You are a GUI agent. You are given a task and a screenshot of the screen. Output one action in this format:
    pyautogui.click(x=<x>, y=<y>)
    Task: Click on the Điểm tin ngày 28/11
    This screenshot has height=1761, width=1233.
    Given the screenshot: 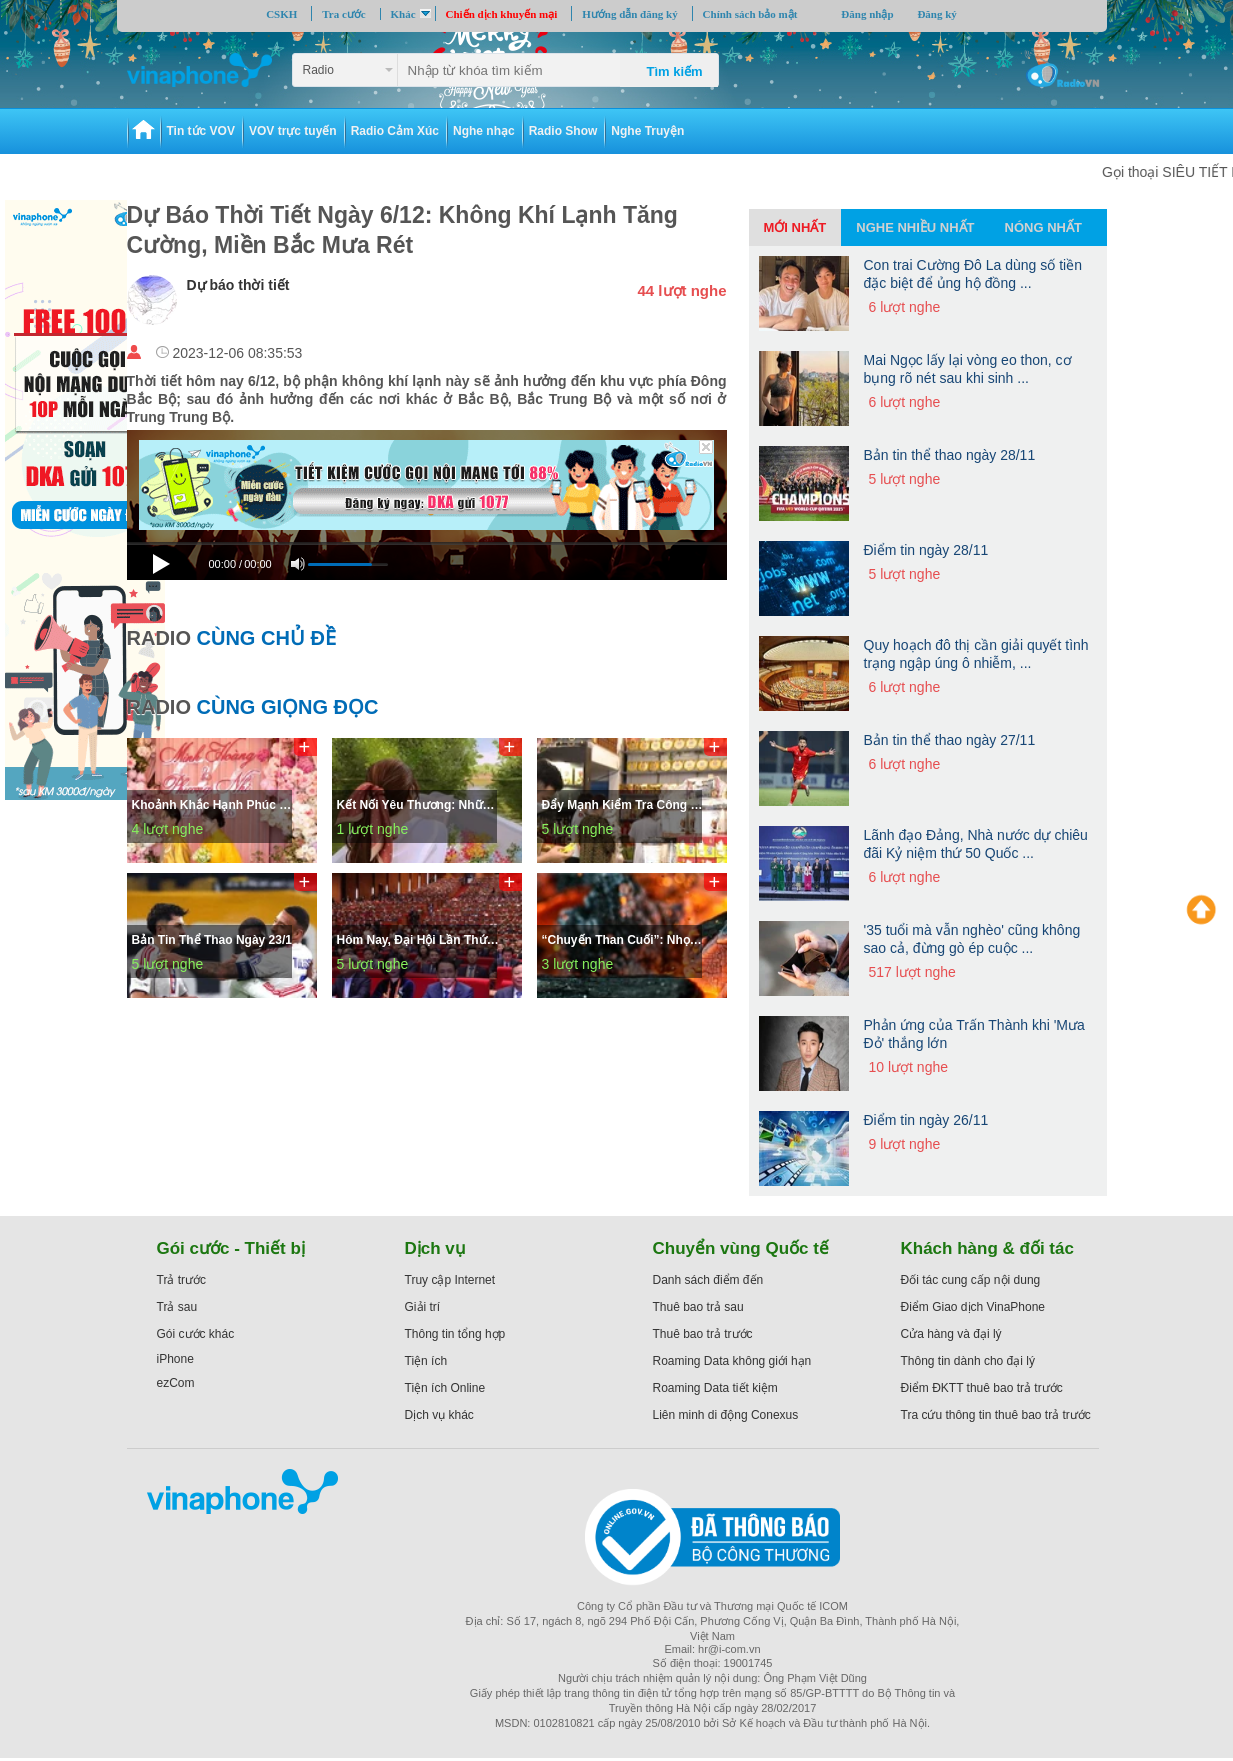 What is the action you would take?
    pyautogui.click(x=926, y=550)
    